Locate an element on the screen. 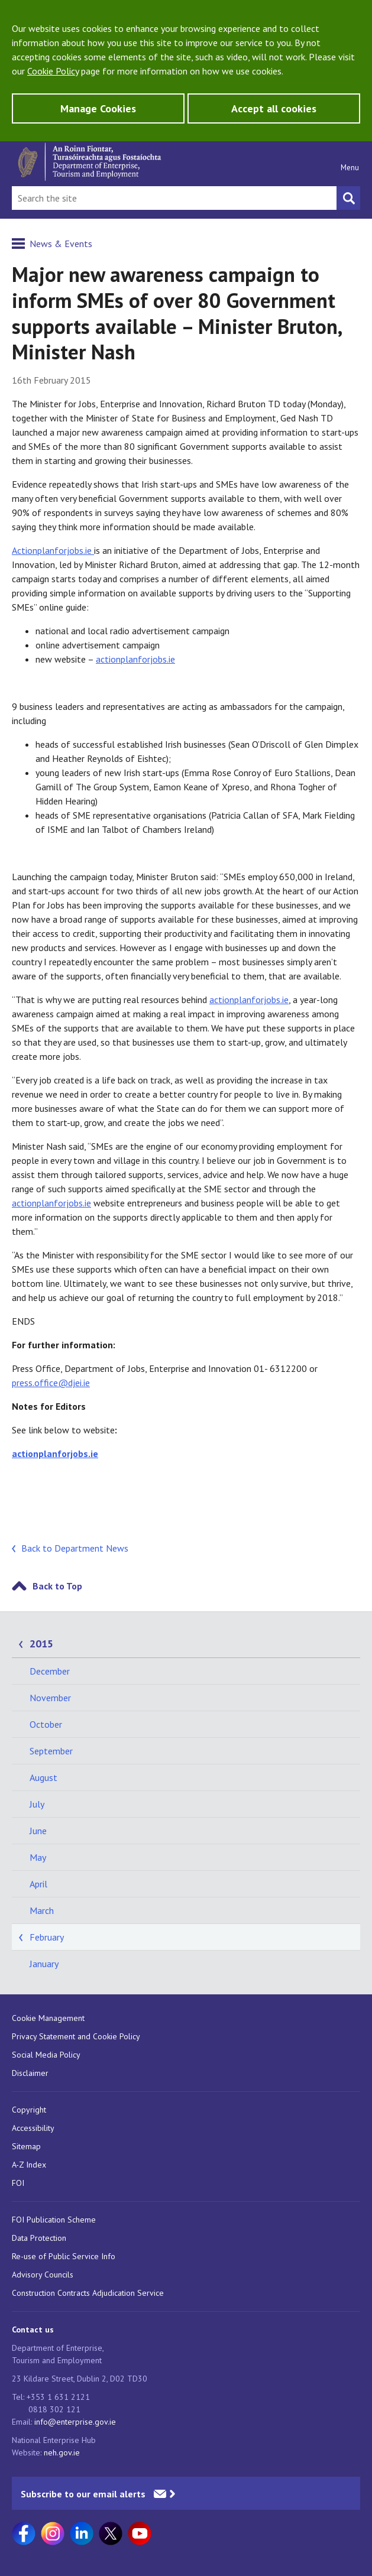 This screenshot has width=372, height=2576. June is located at coordinates (38, 1831).